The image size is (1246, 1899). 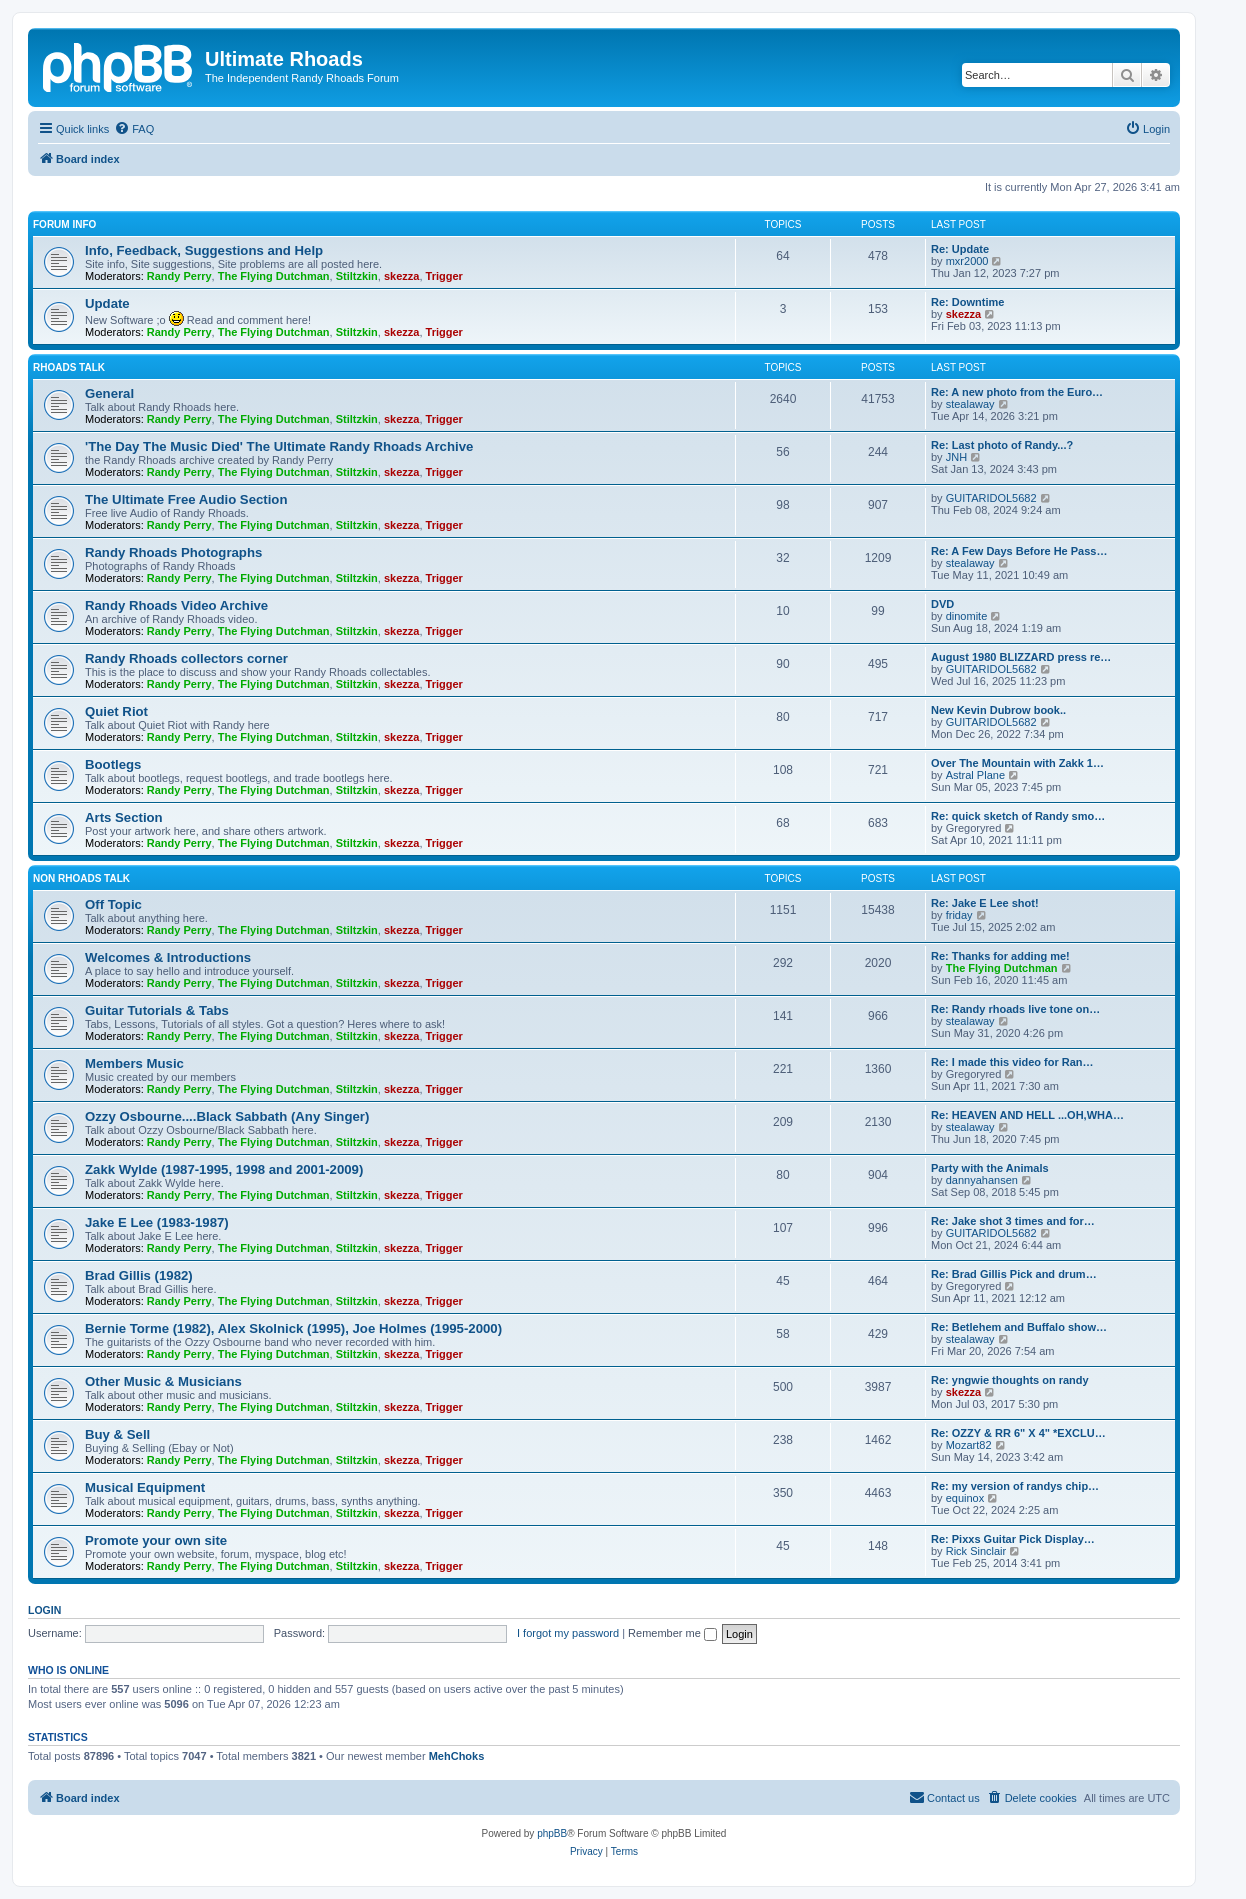 I want to click on Non Rhoads Talk, so click(x=81, y=878).